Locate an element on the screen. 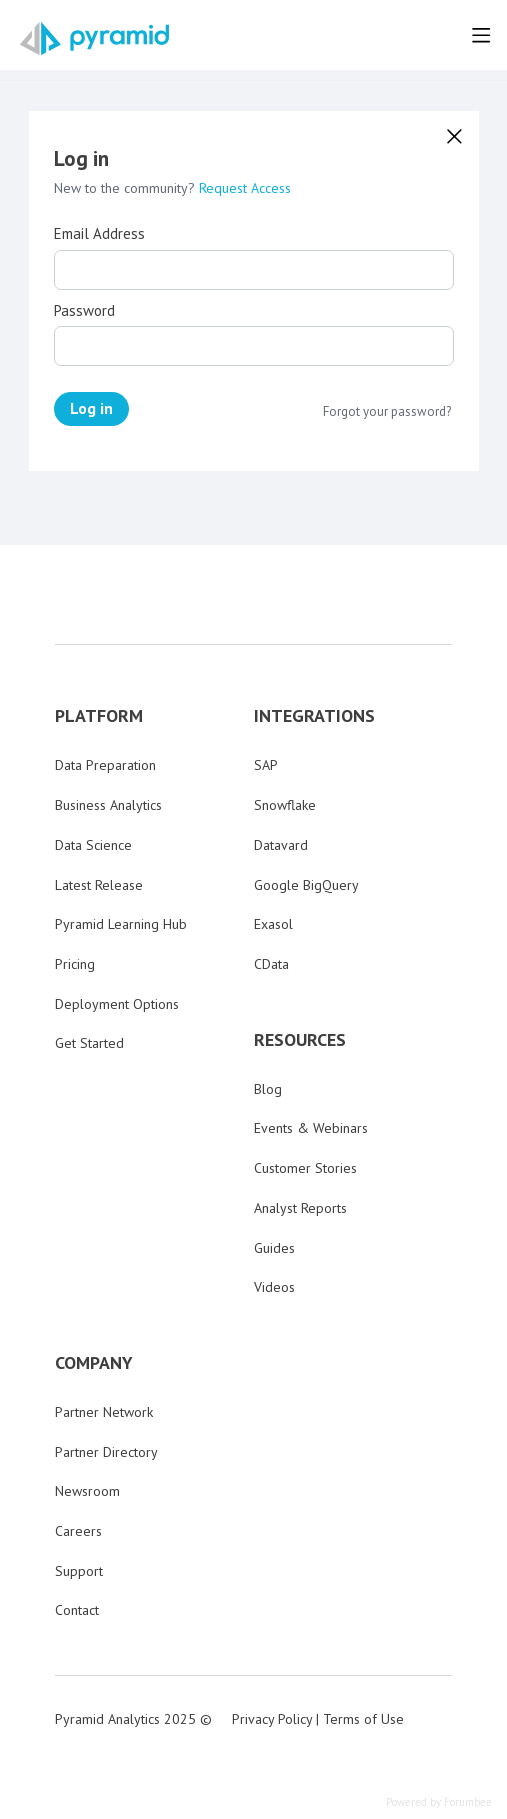 This screenshot has height=1819, width=507. Data Preparation is located at coordinates (105, 765).